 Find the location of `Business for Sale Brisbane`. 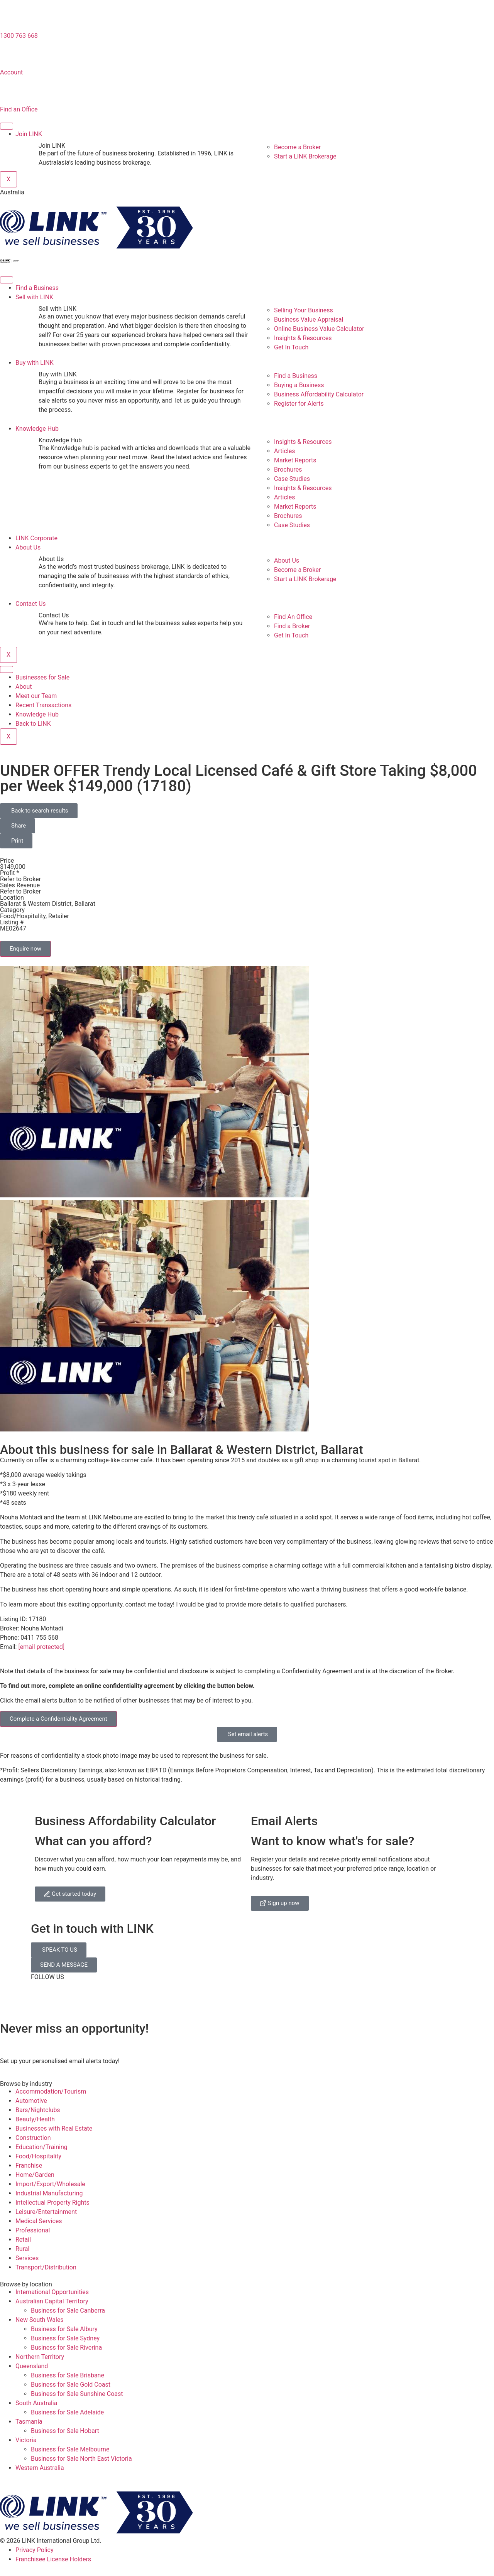

Business for Sale Brisbane is located at coordinates (67, 2375).